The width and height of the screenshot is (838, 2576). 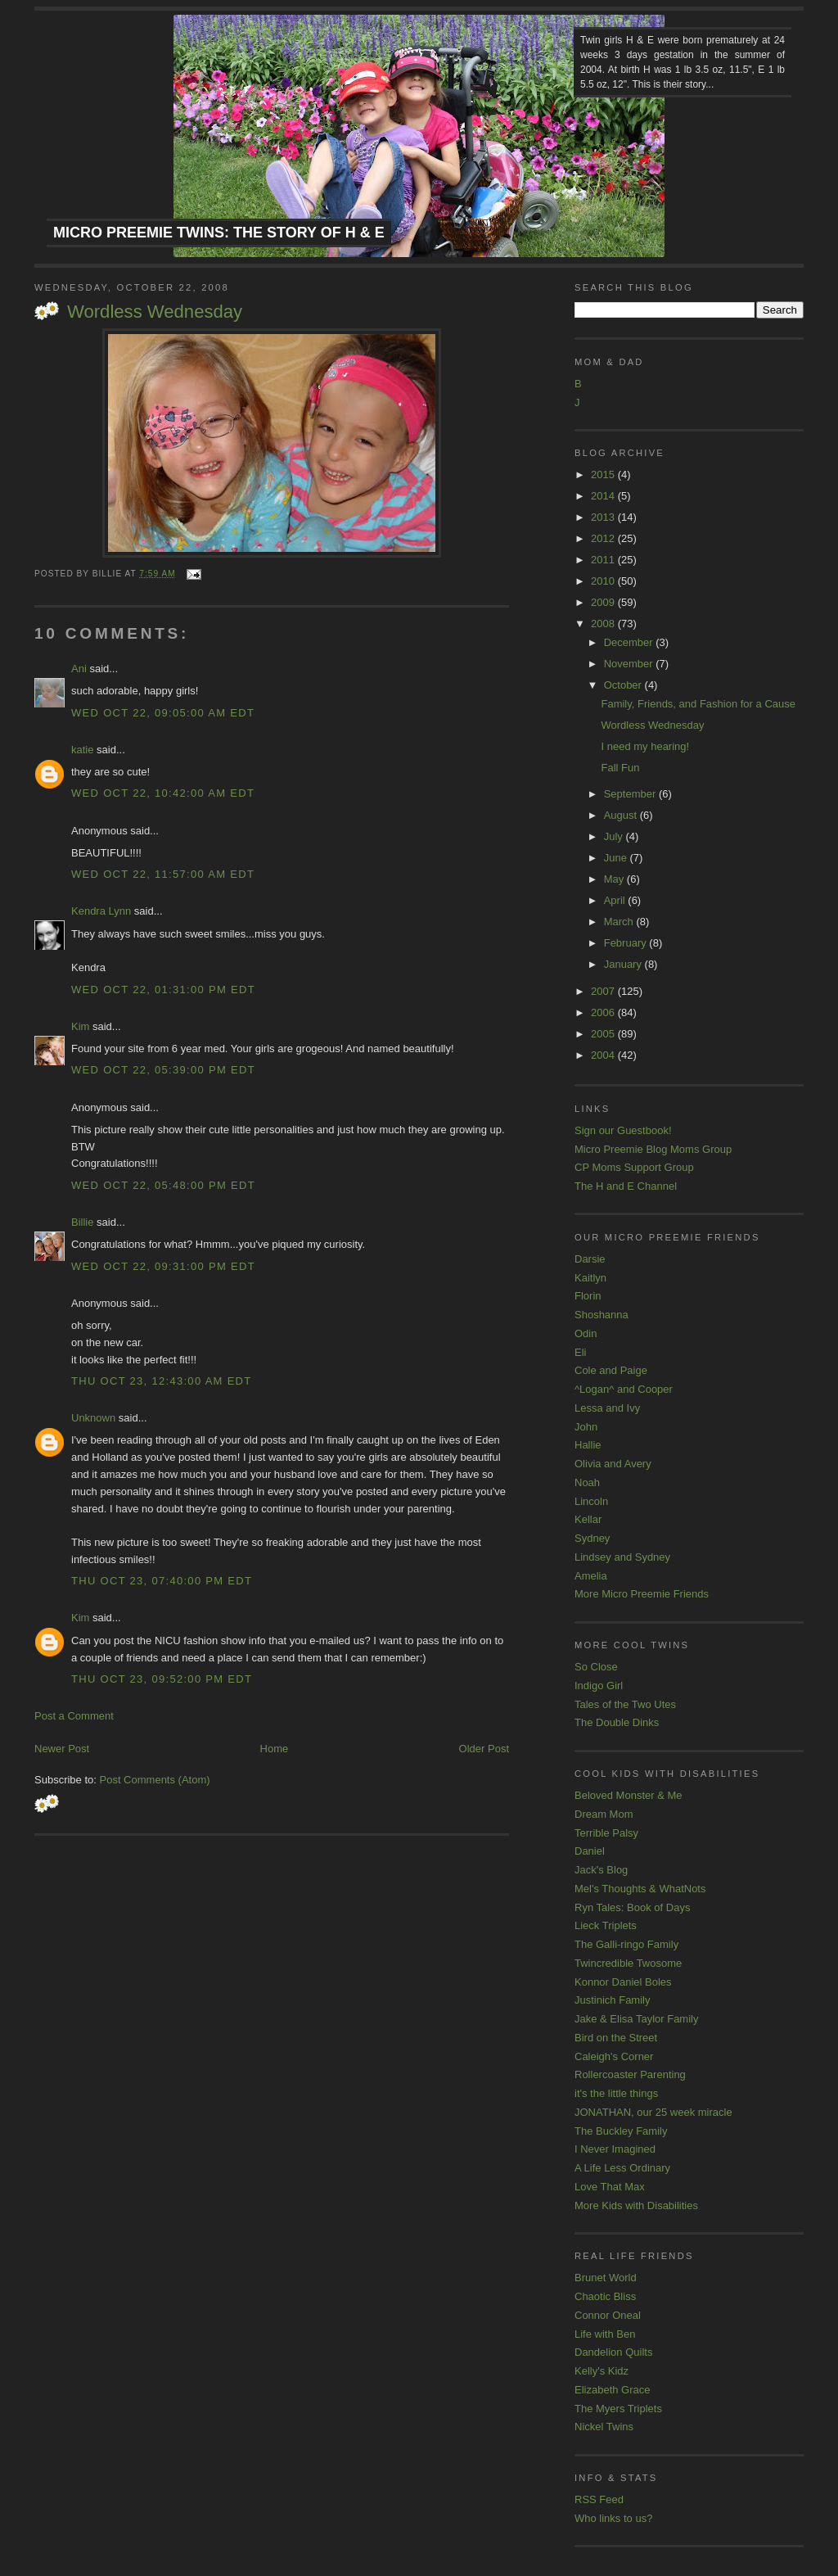 I want to click on Bird on the Street, so click(x=615, y=2037).